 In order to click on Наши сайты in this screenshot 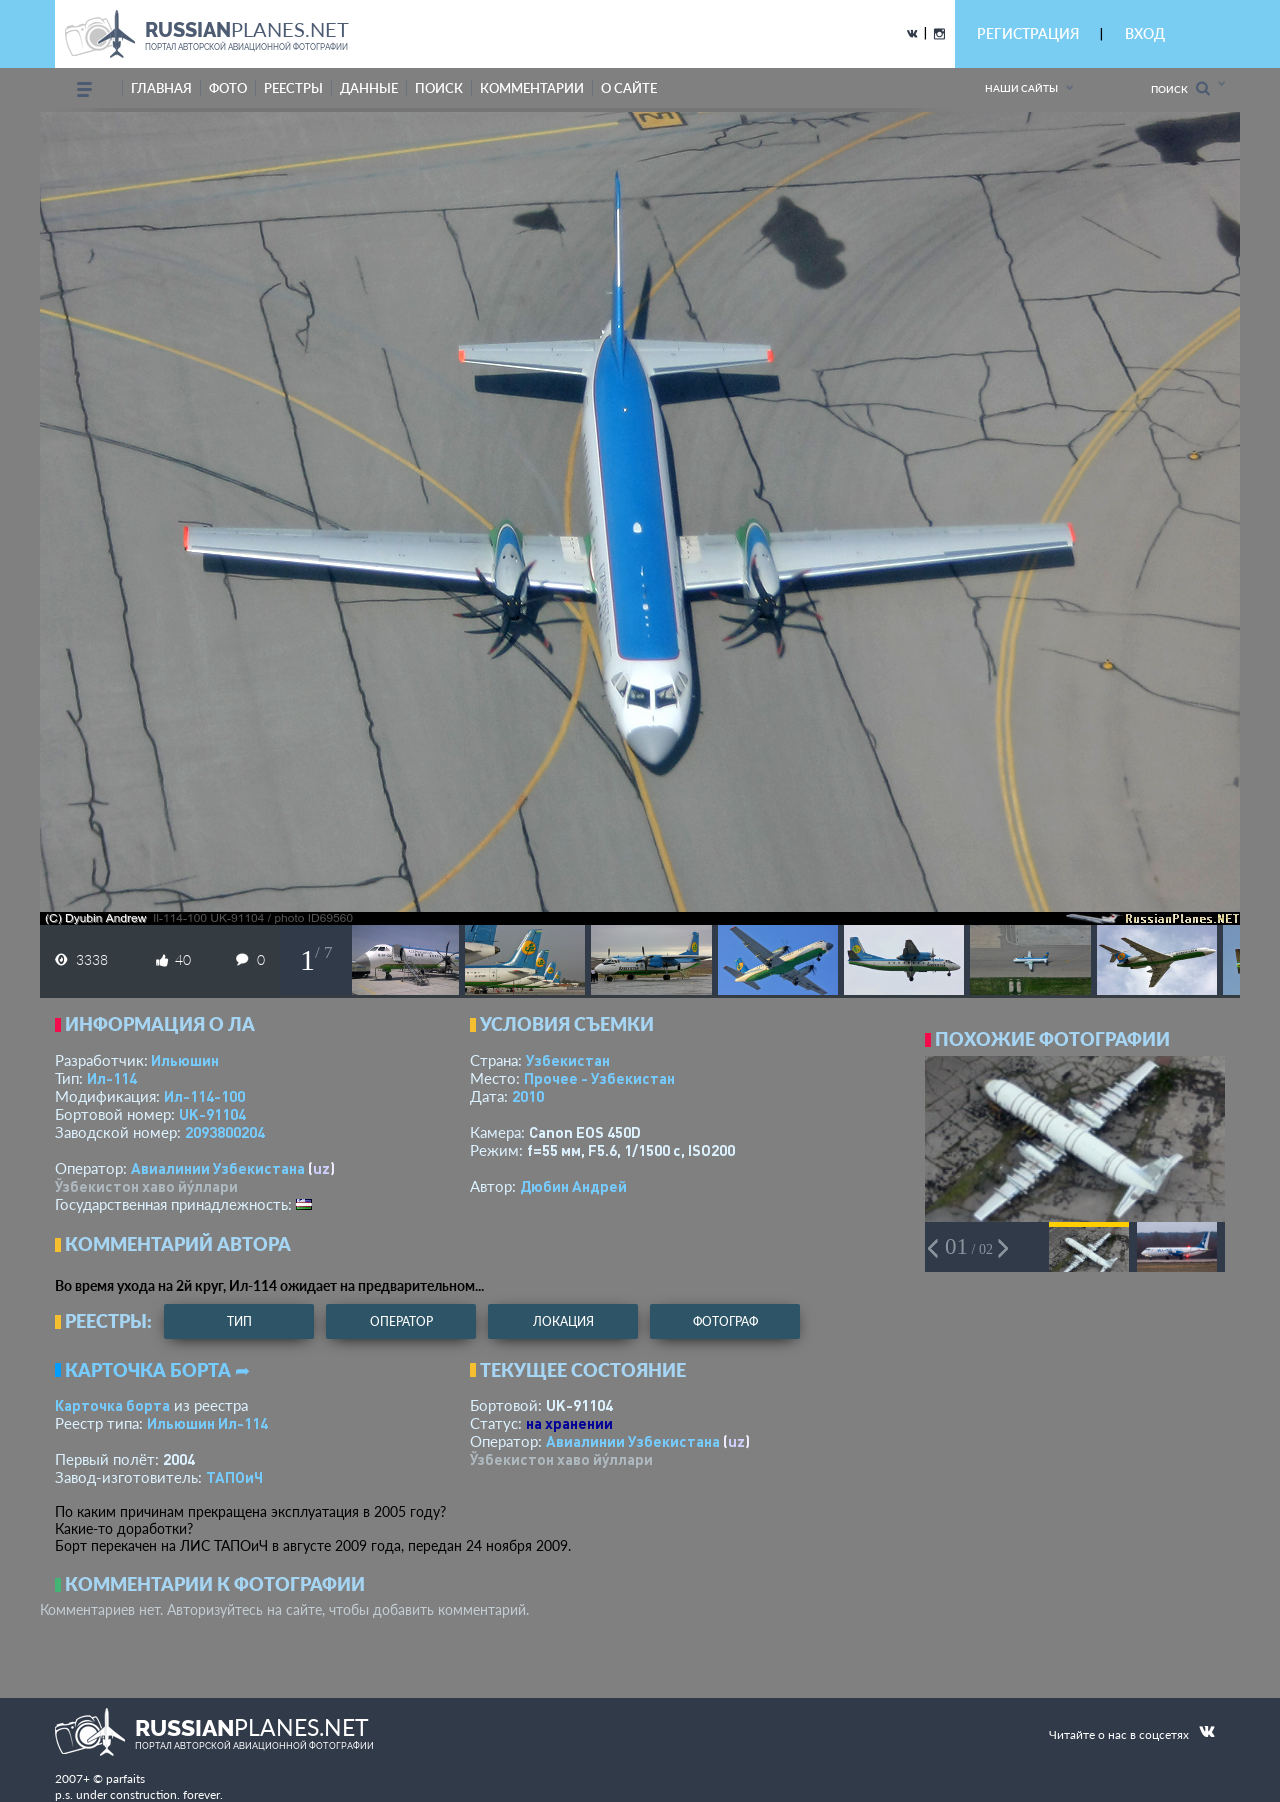, I will do `click(1021, 88)`.